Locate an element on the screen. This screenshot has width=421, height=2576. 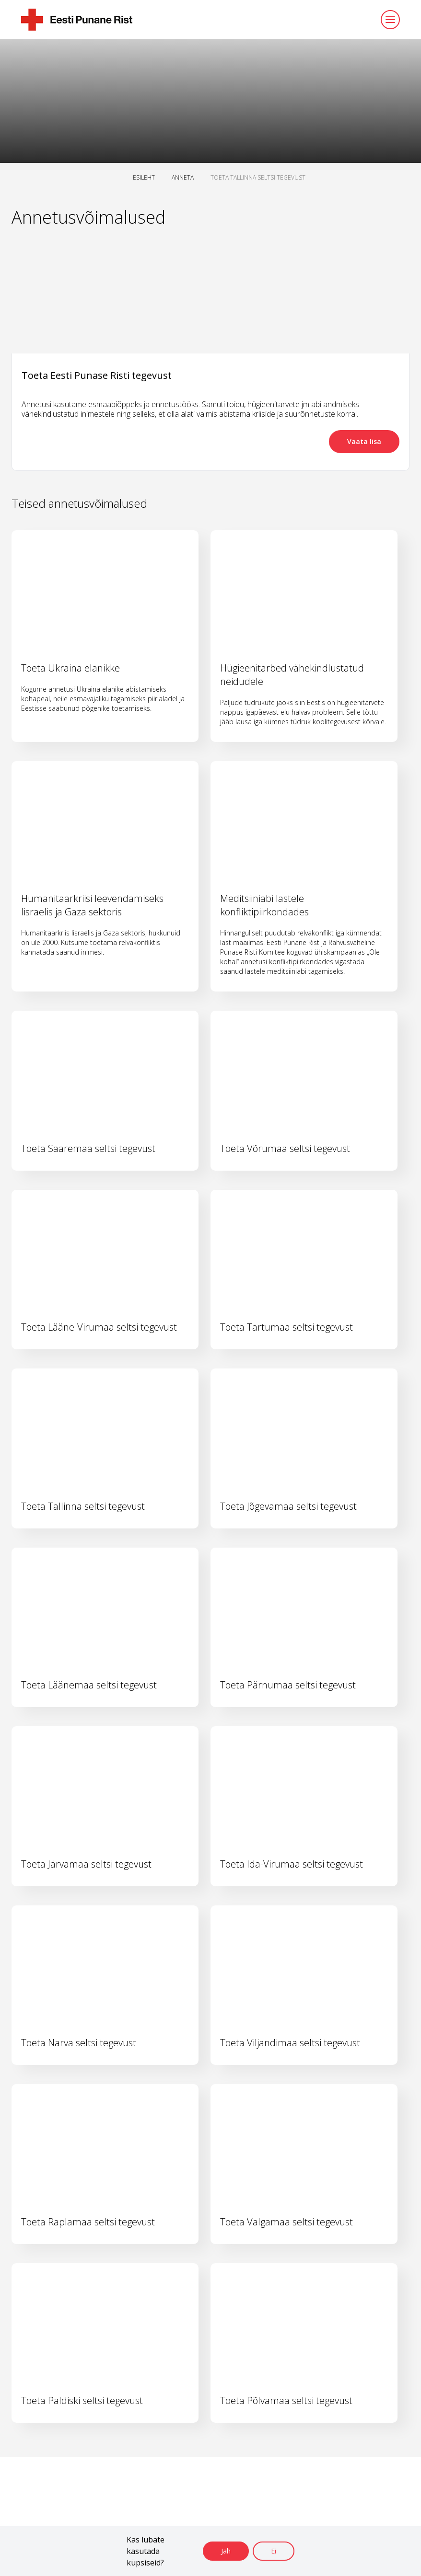
Toeta Paldiski seltsi tegevust is located at coordinates (82, 2400).